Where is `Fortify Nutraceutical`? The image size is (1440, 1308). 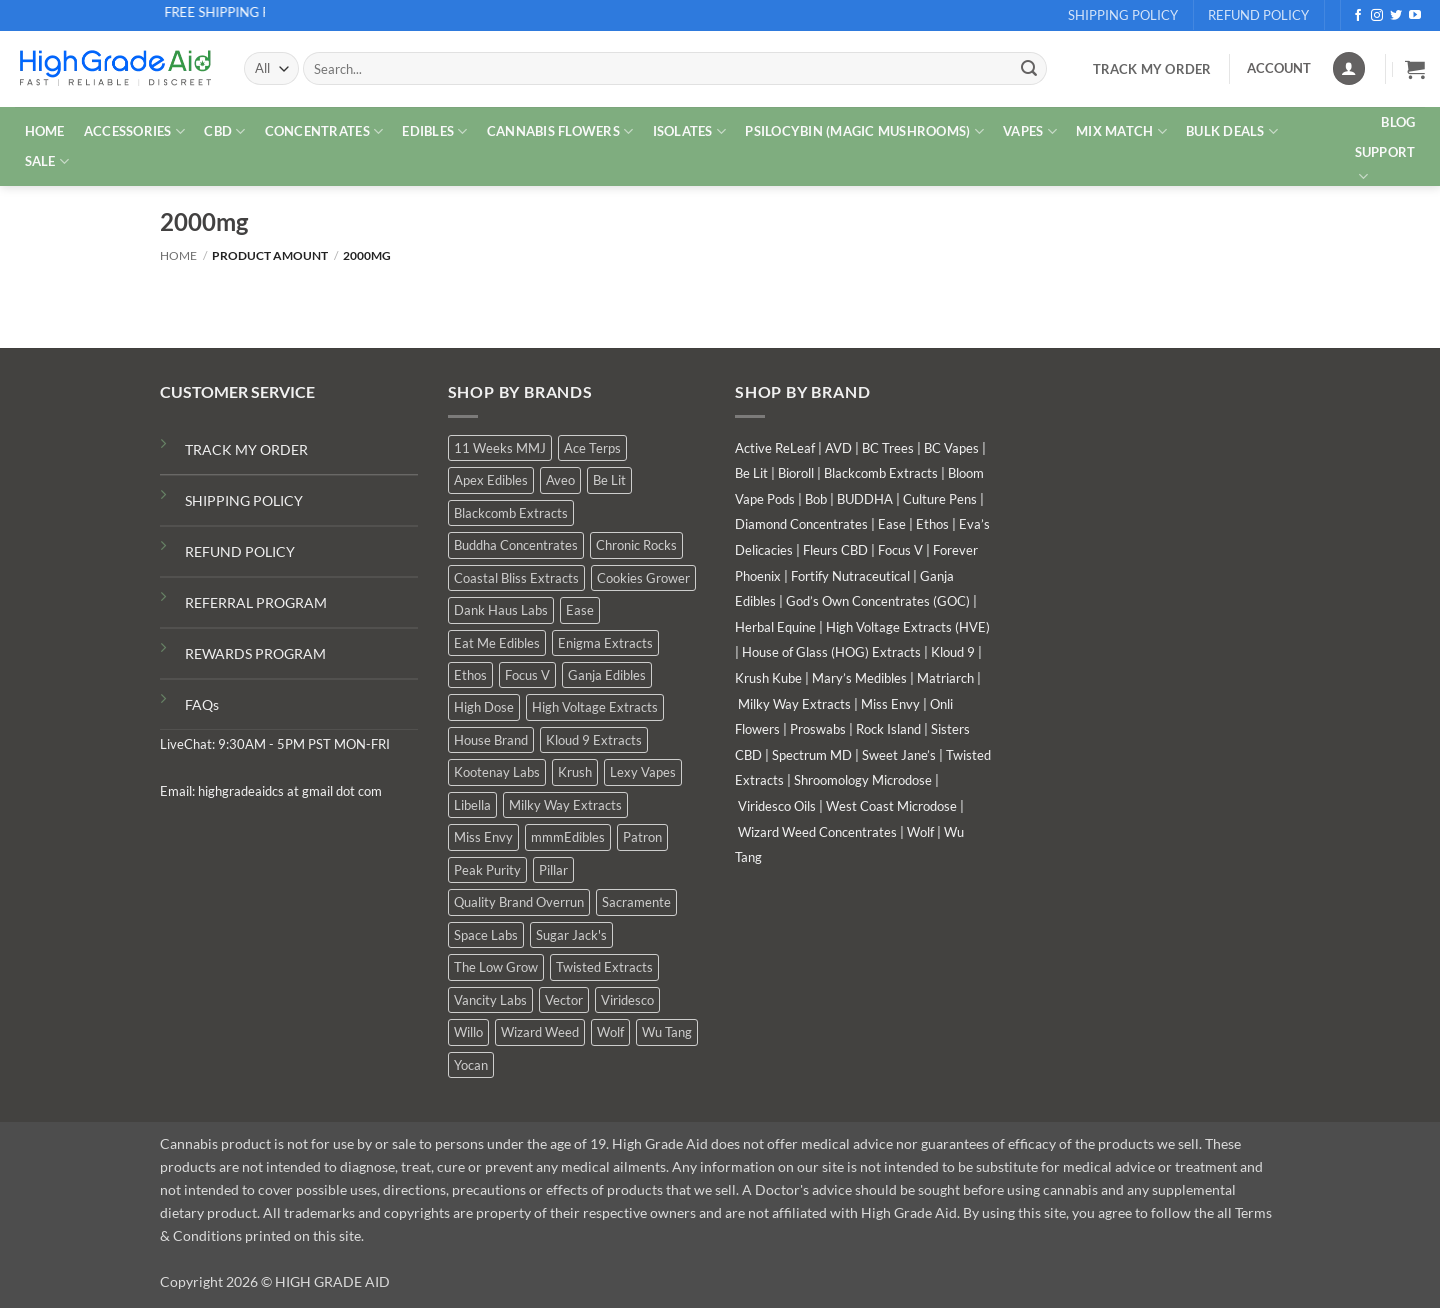 Fortify Nutraceutical is located at coordinates (850, 576).